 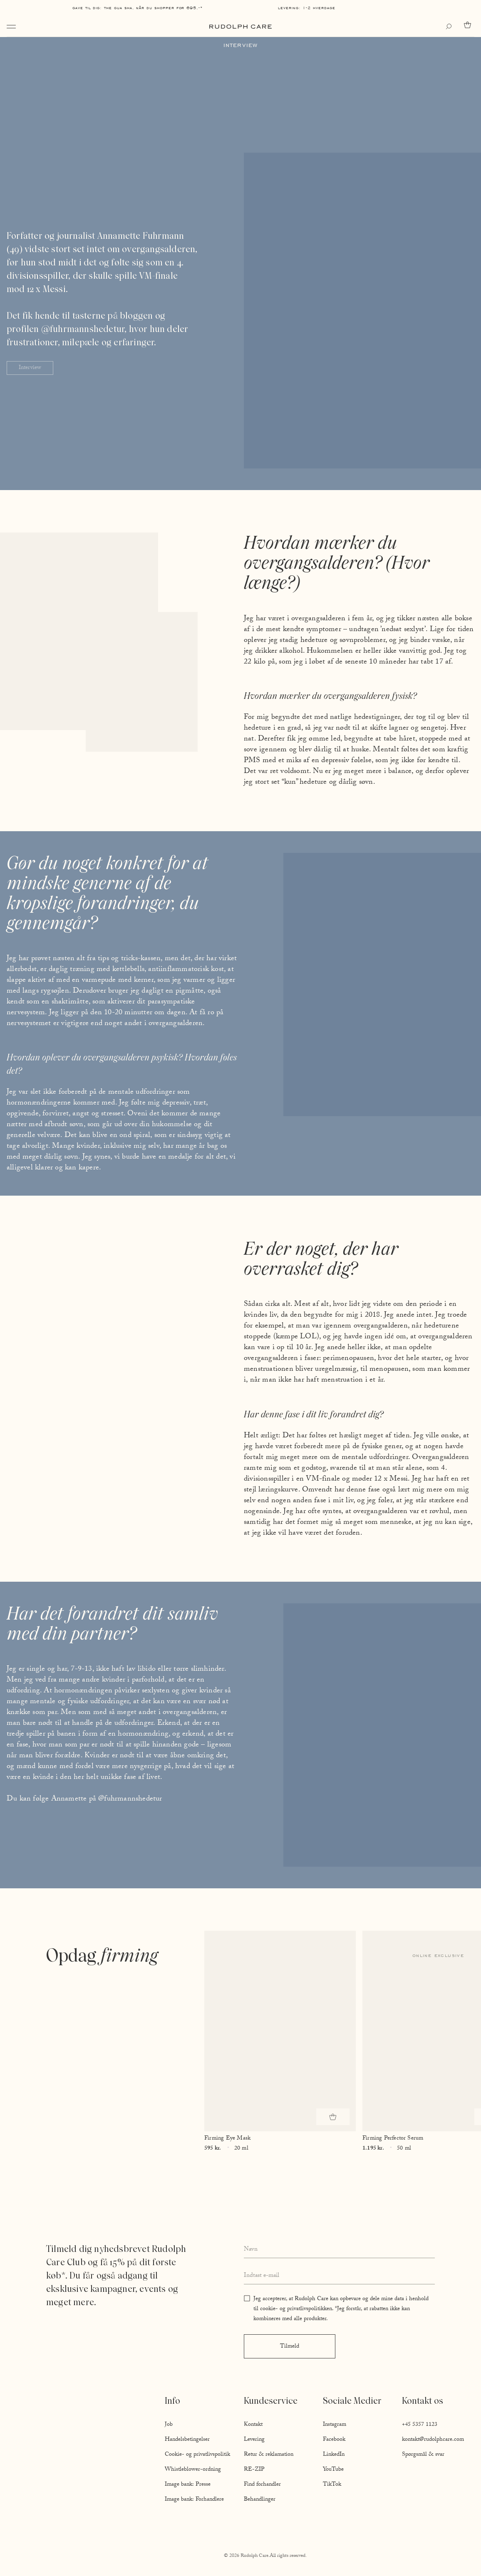 I want to click on [Go to homepage], so click(x=240, y=27).